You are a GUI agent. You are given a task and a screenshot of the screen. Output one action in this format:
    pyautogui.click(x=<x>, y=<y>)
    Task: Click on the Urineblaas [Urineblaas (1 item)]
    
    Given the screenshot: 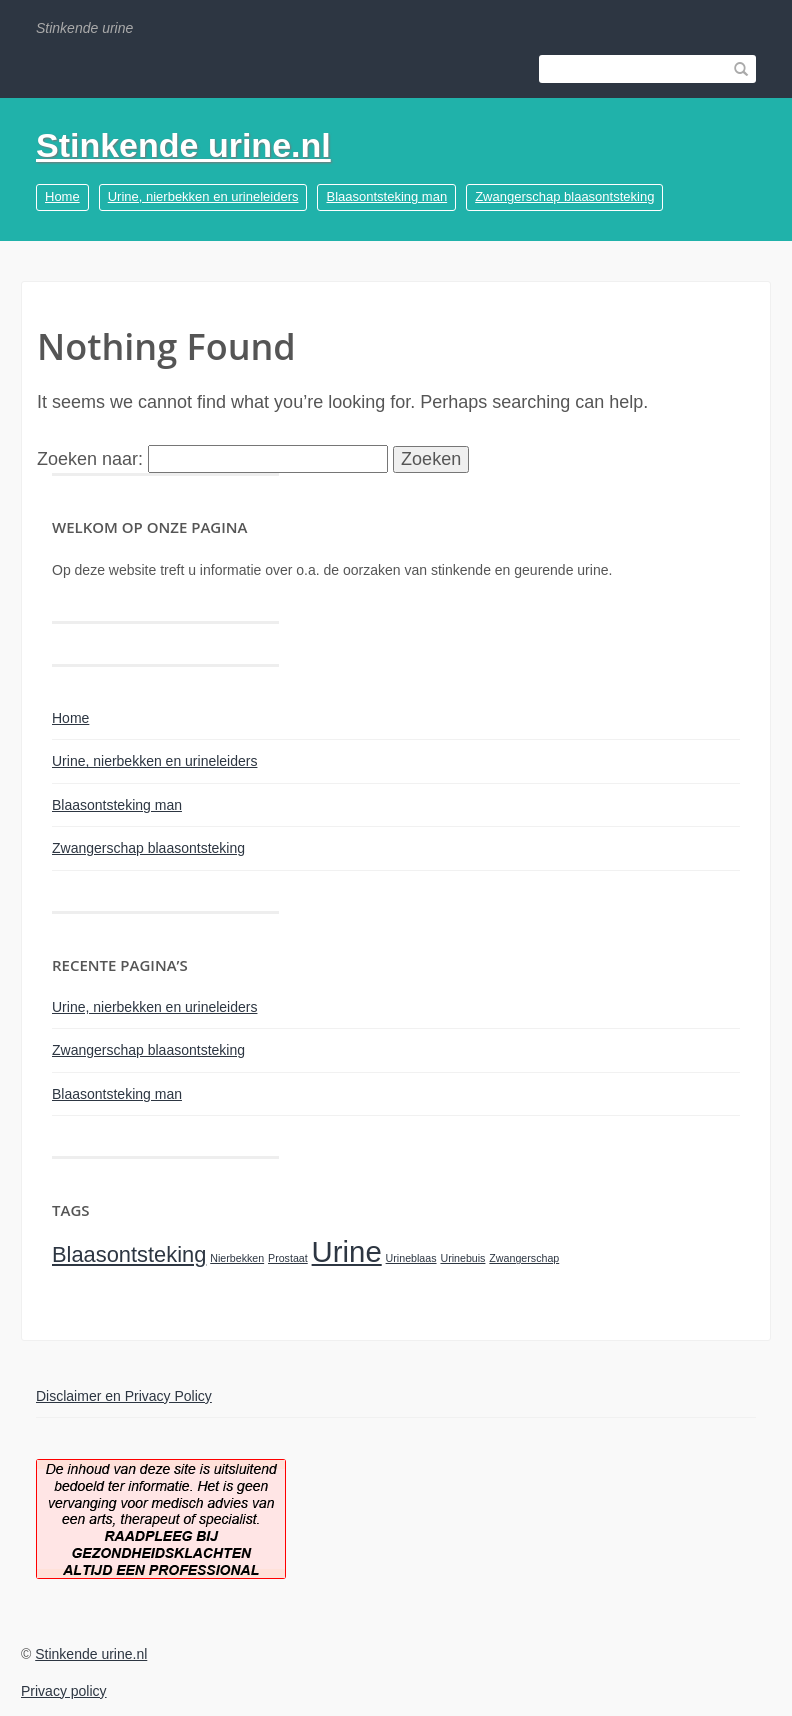 What is the action you would take?
    pyautogui.click(x=411, y=1258)
    